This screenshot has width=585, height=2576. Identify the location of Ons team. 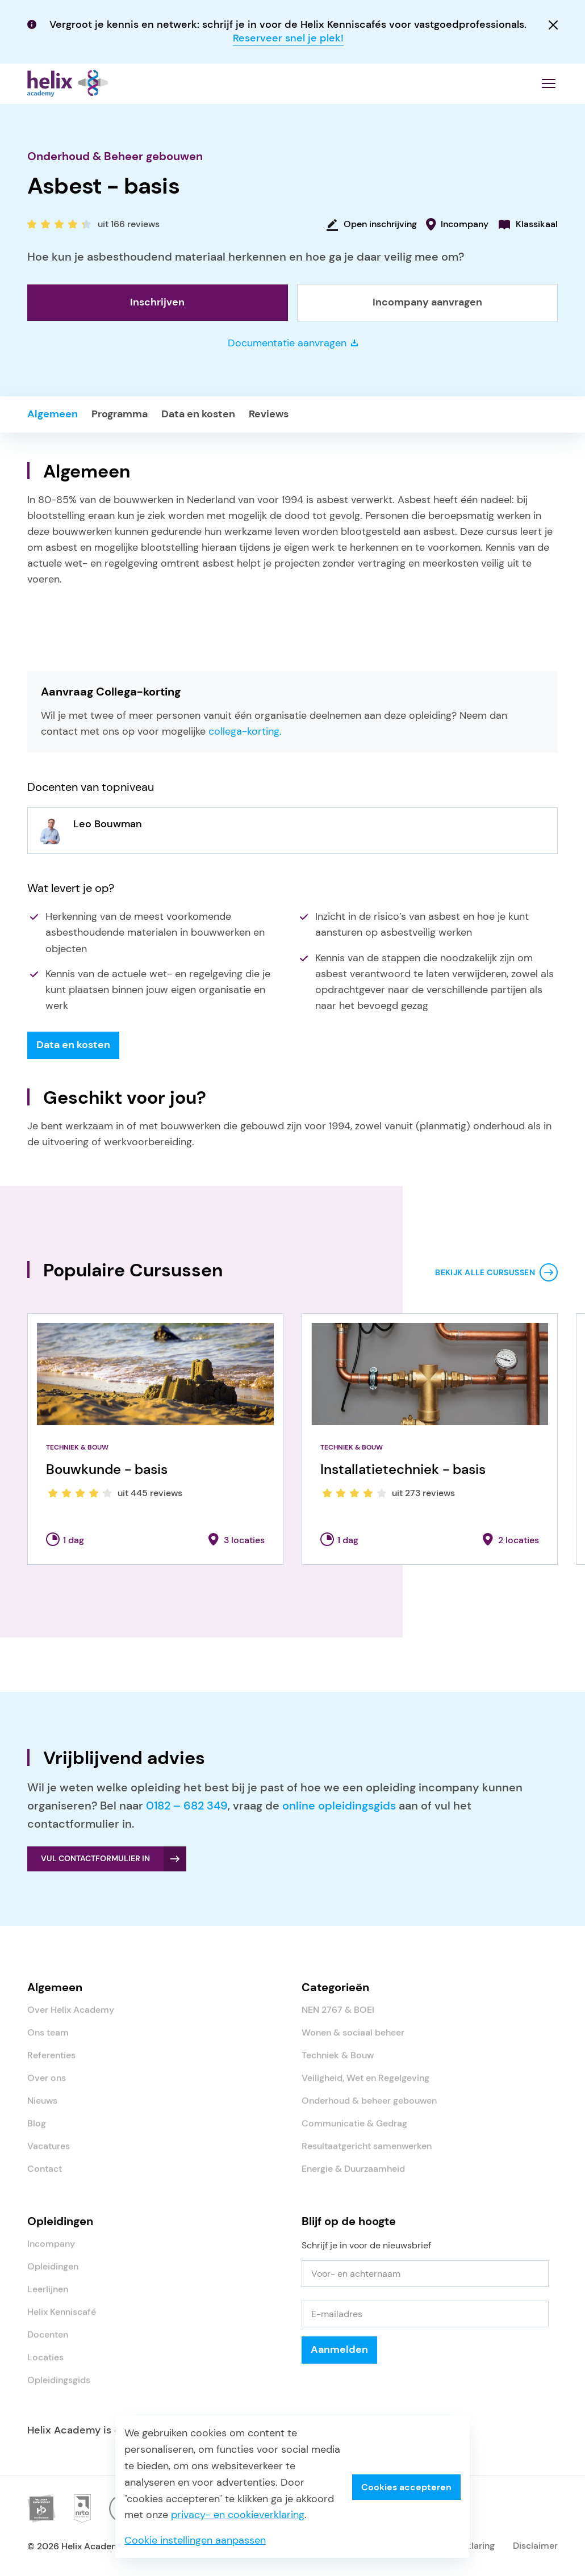
(48, 2040).